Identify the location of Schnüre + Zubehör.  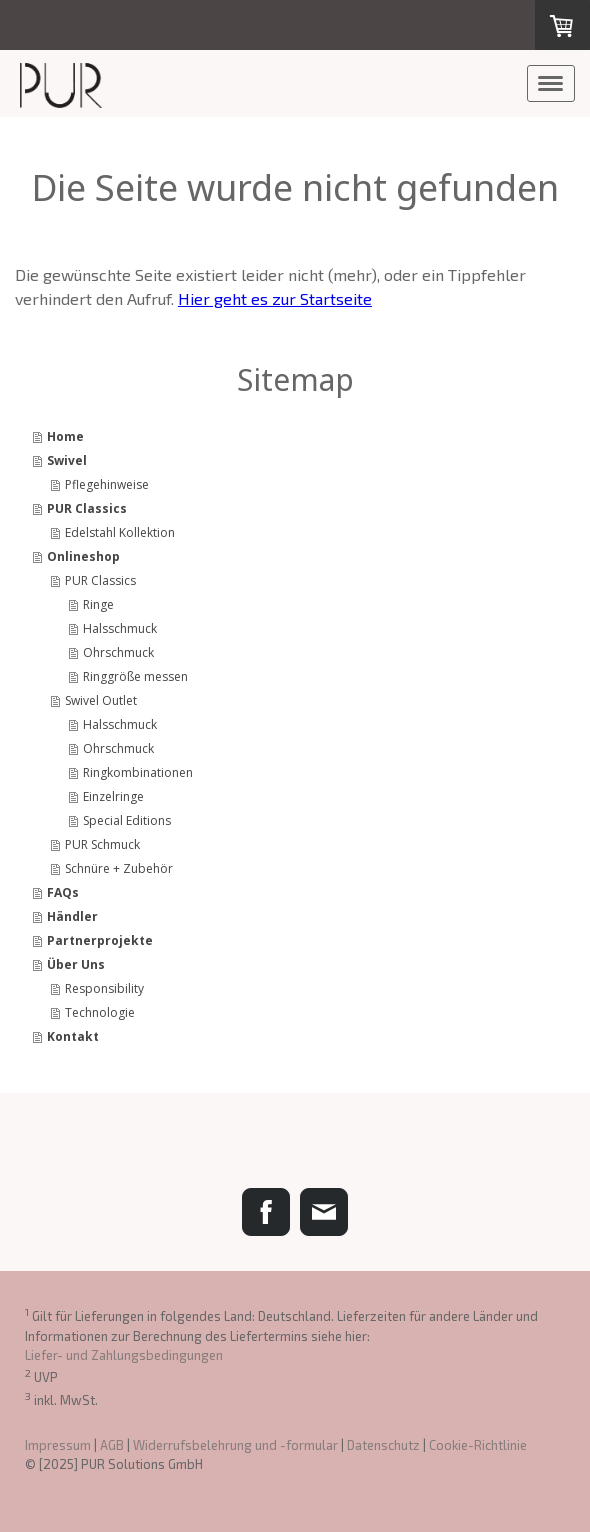
(119, 868).